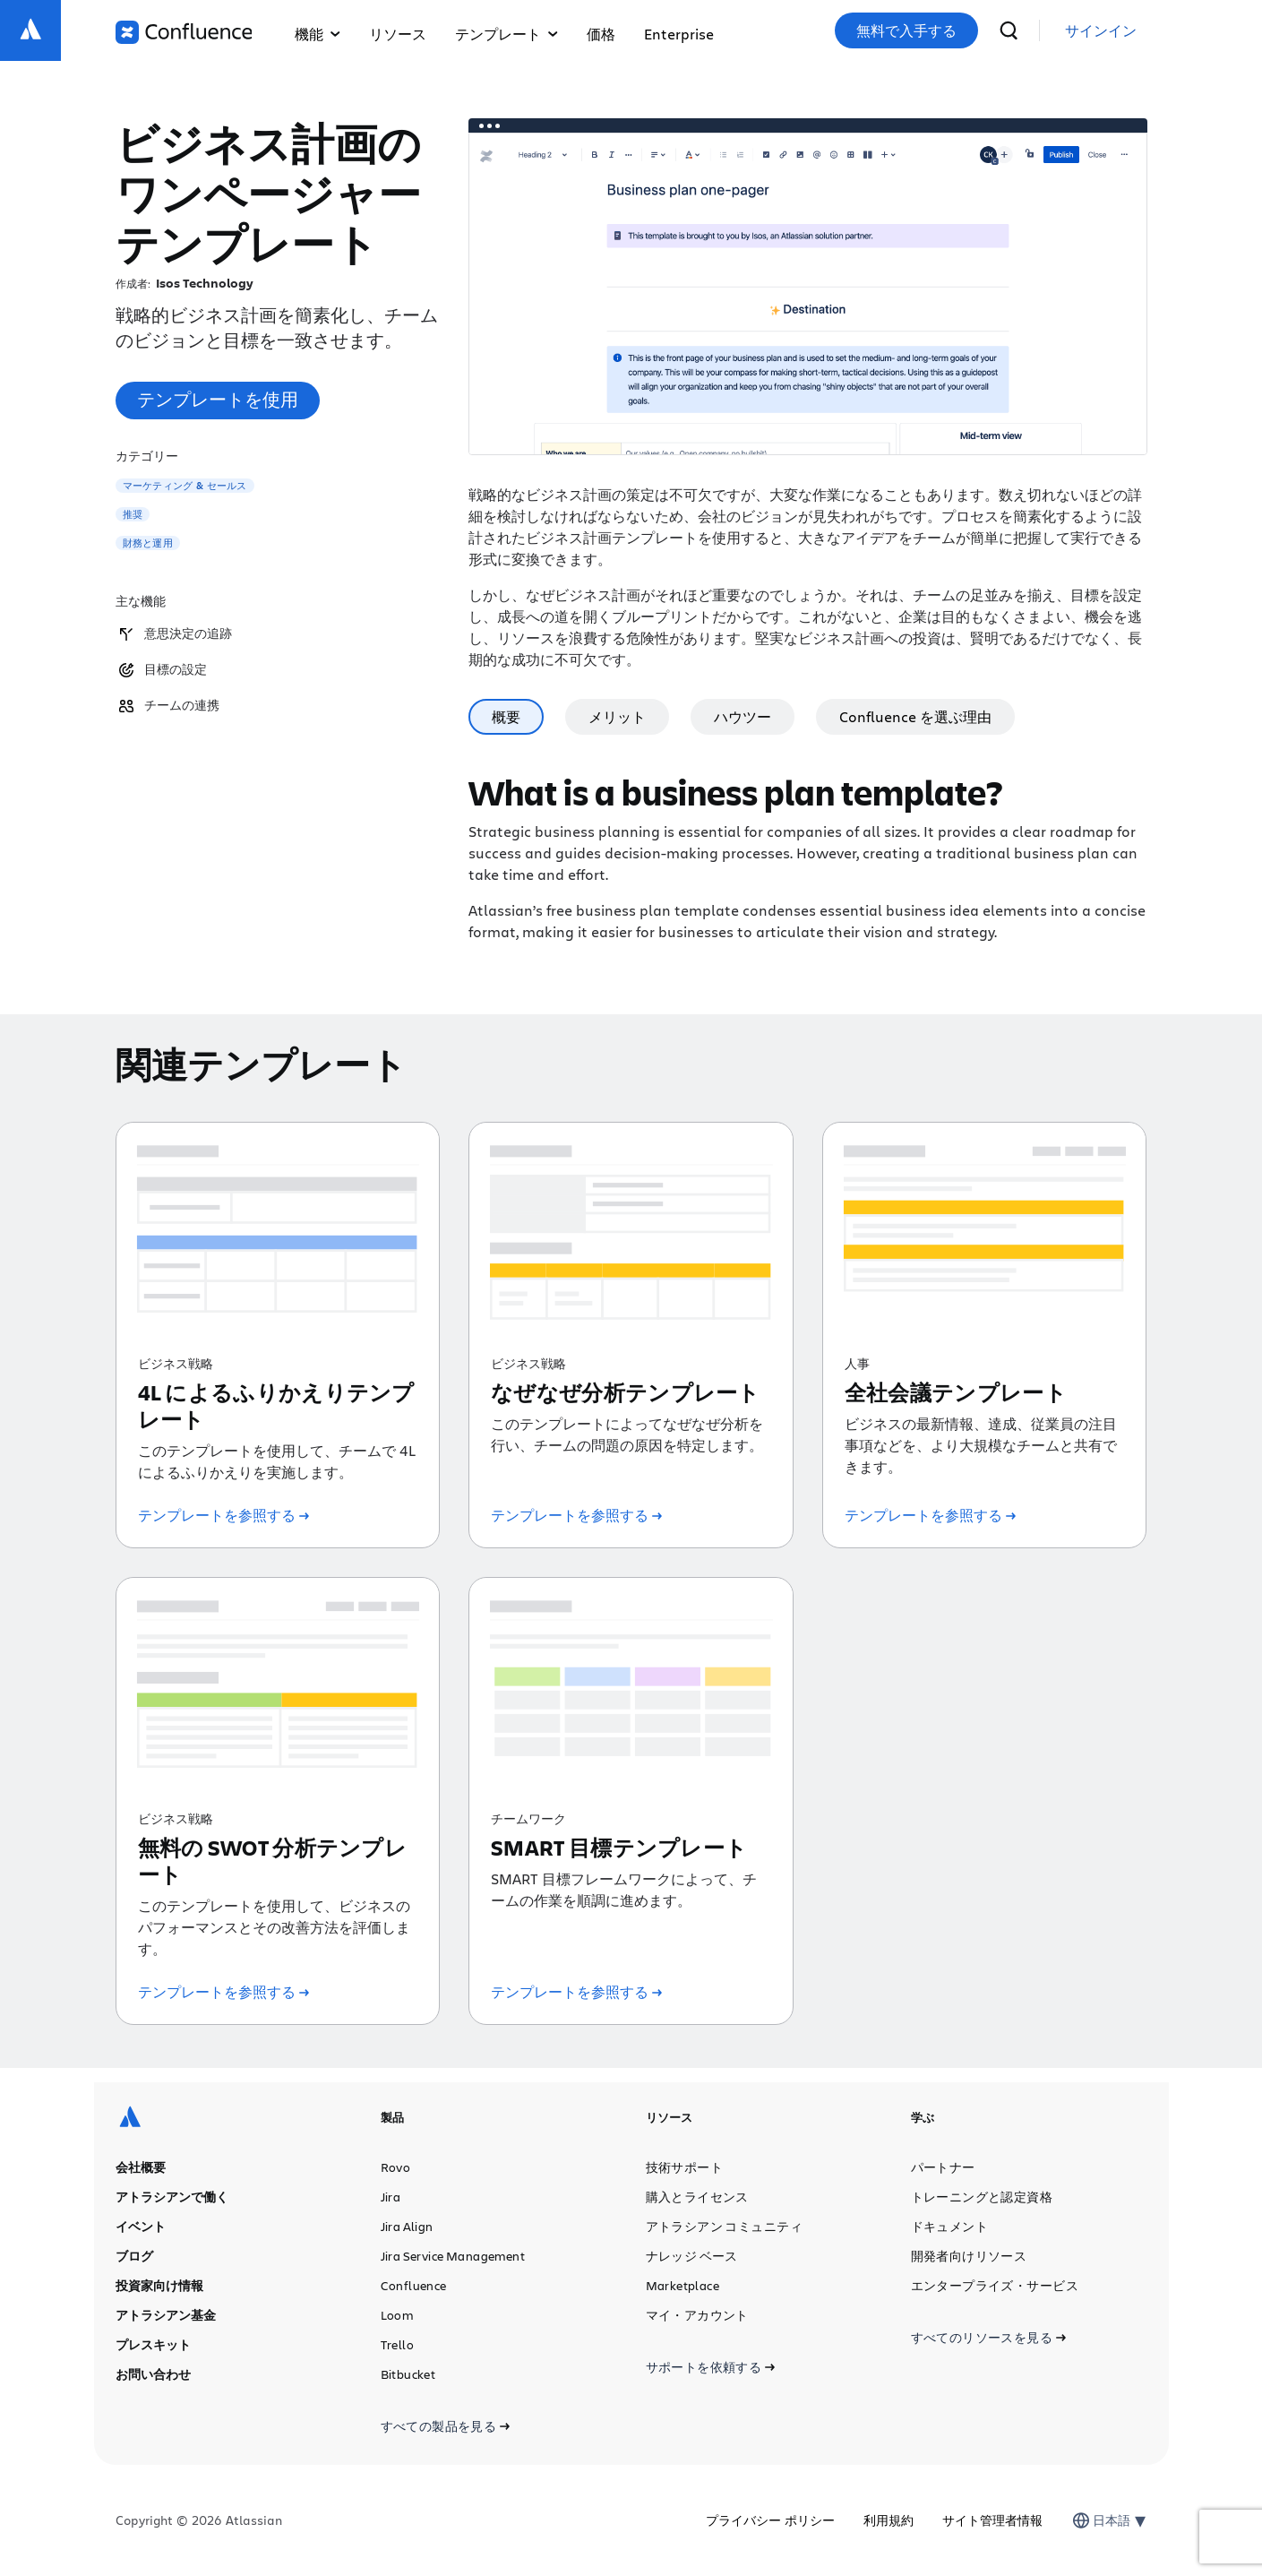 This screenshot has width=1262, height=2576. Describe the element at coordinates (679, 33) in the screenshot. I see `Enterprise` at that location.